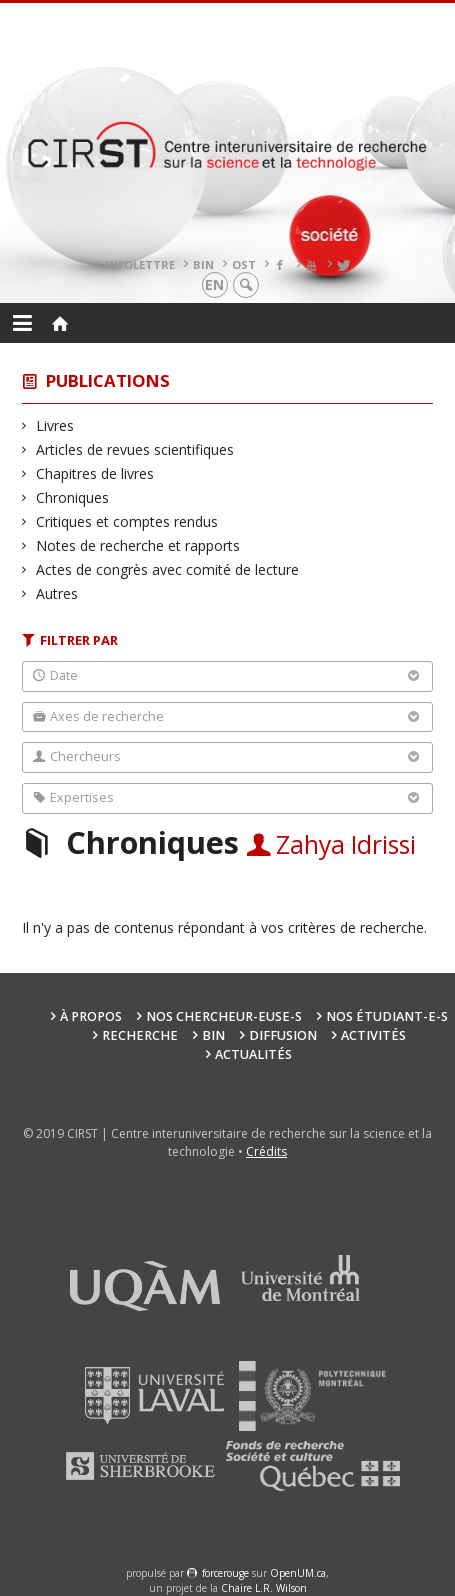  I want to click on Nos chercheur-euse-s, so click(224, 1016).